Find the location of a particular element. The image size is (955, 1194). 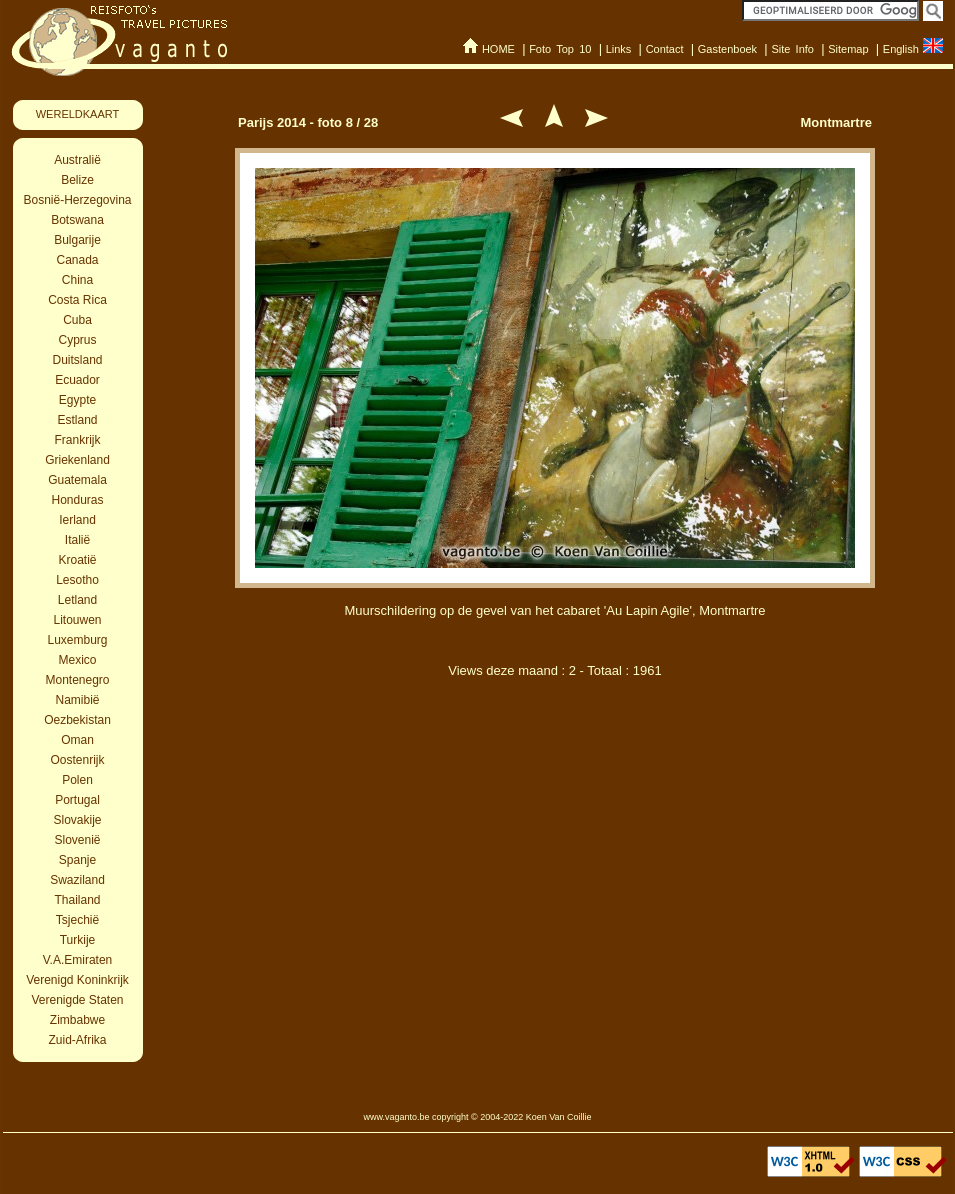

Oostenrijk is located at coordinates (77, 760).